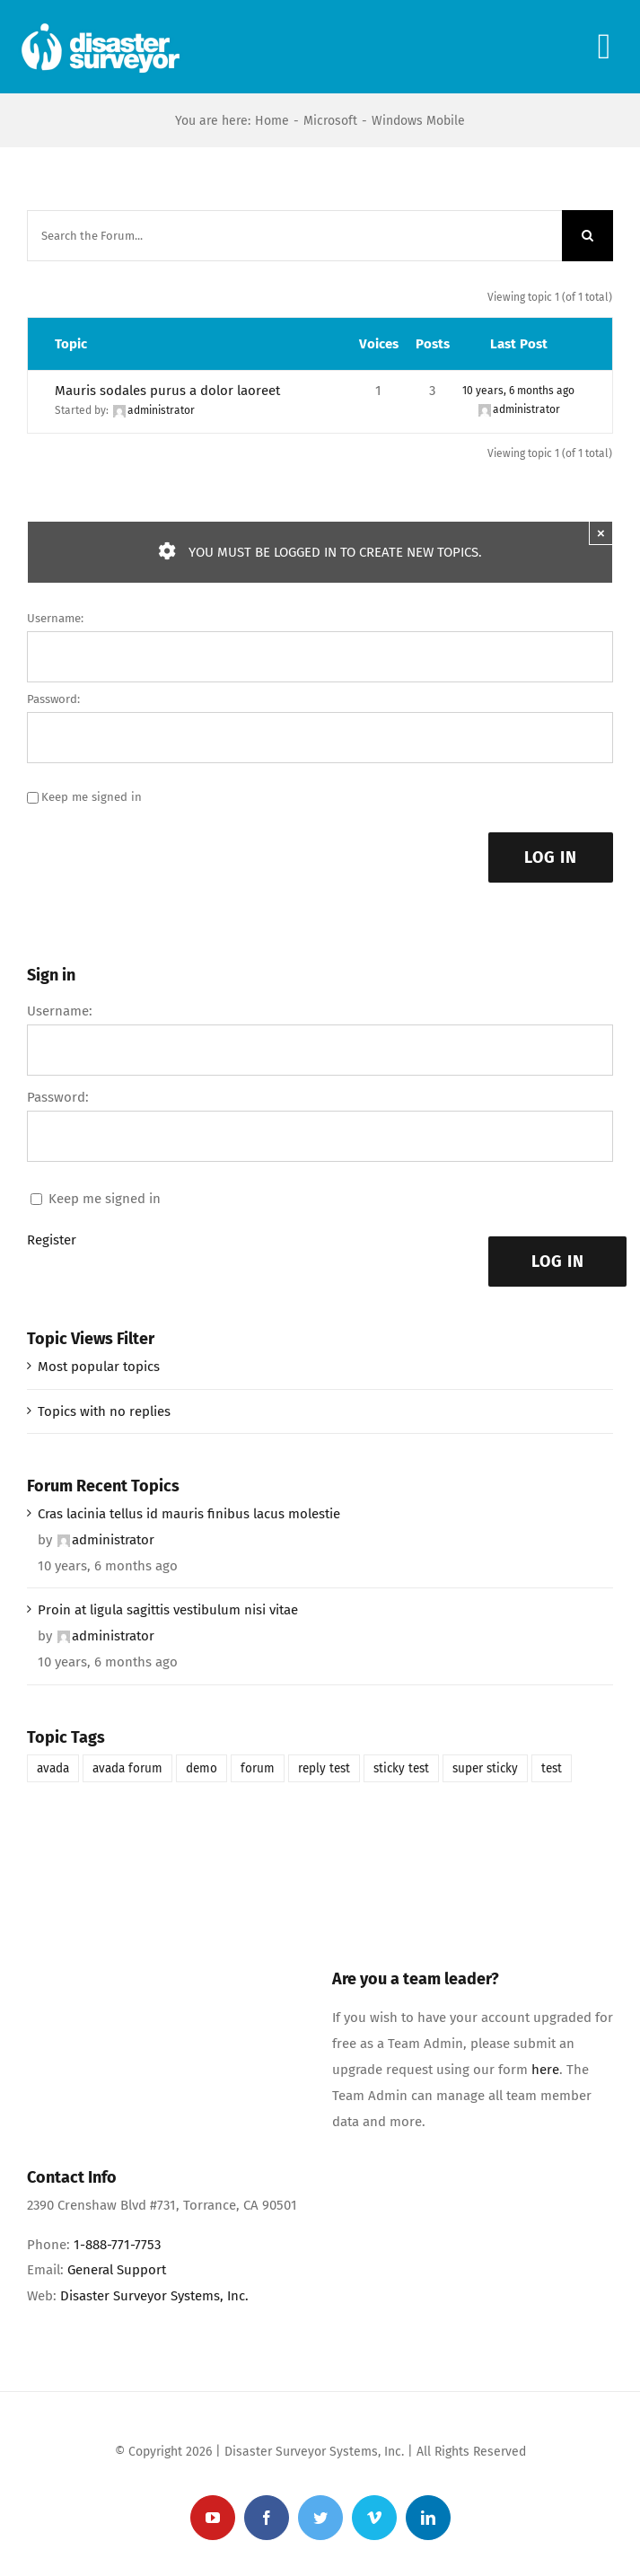 The height and width of the screenshot is (2576, 640). What do you see at coordinates (320, 2517) in the screenshot?
I see `[twitter]` at bounding box center [320, 2517].